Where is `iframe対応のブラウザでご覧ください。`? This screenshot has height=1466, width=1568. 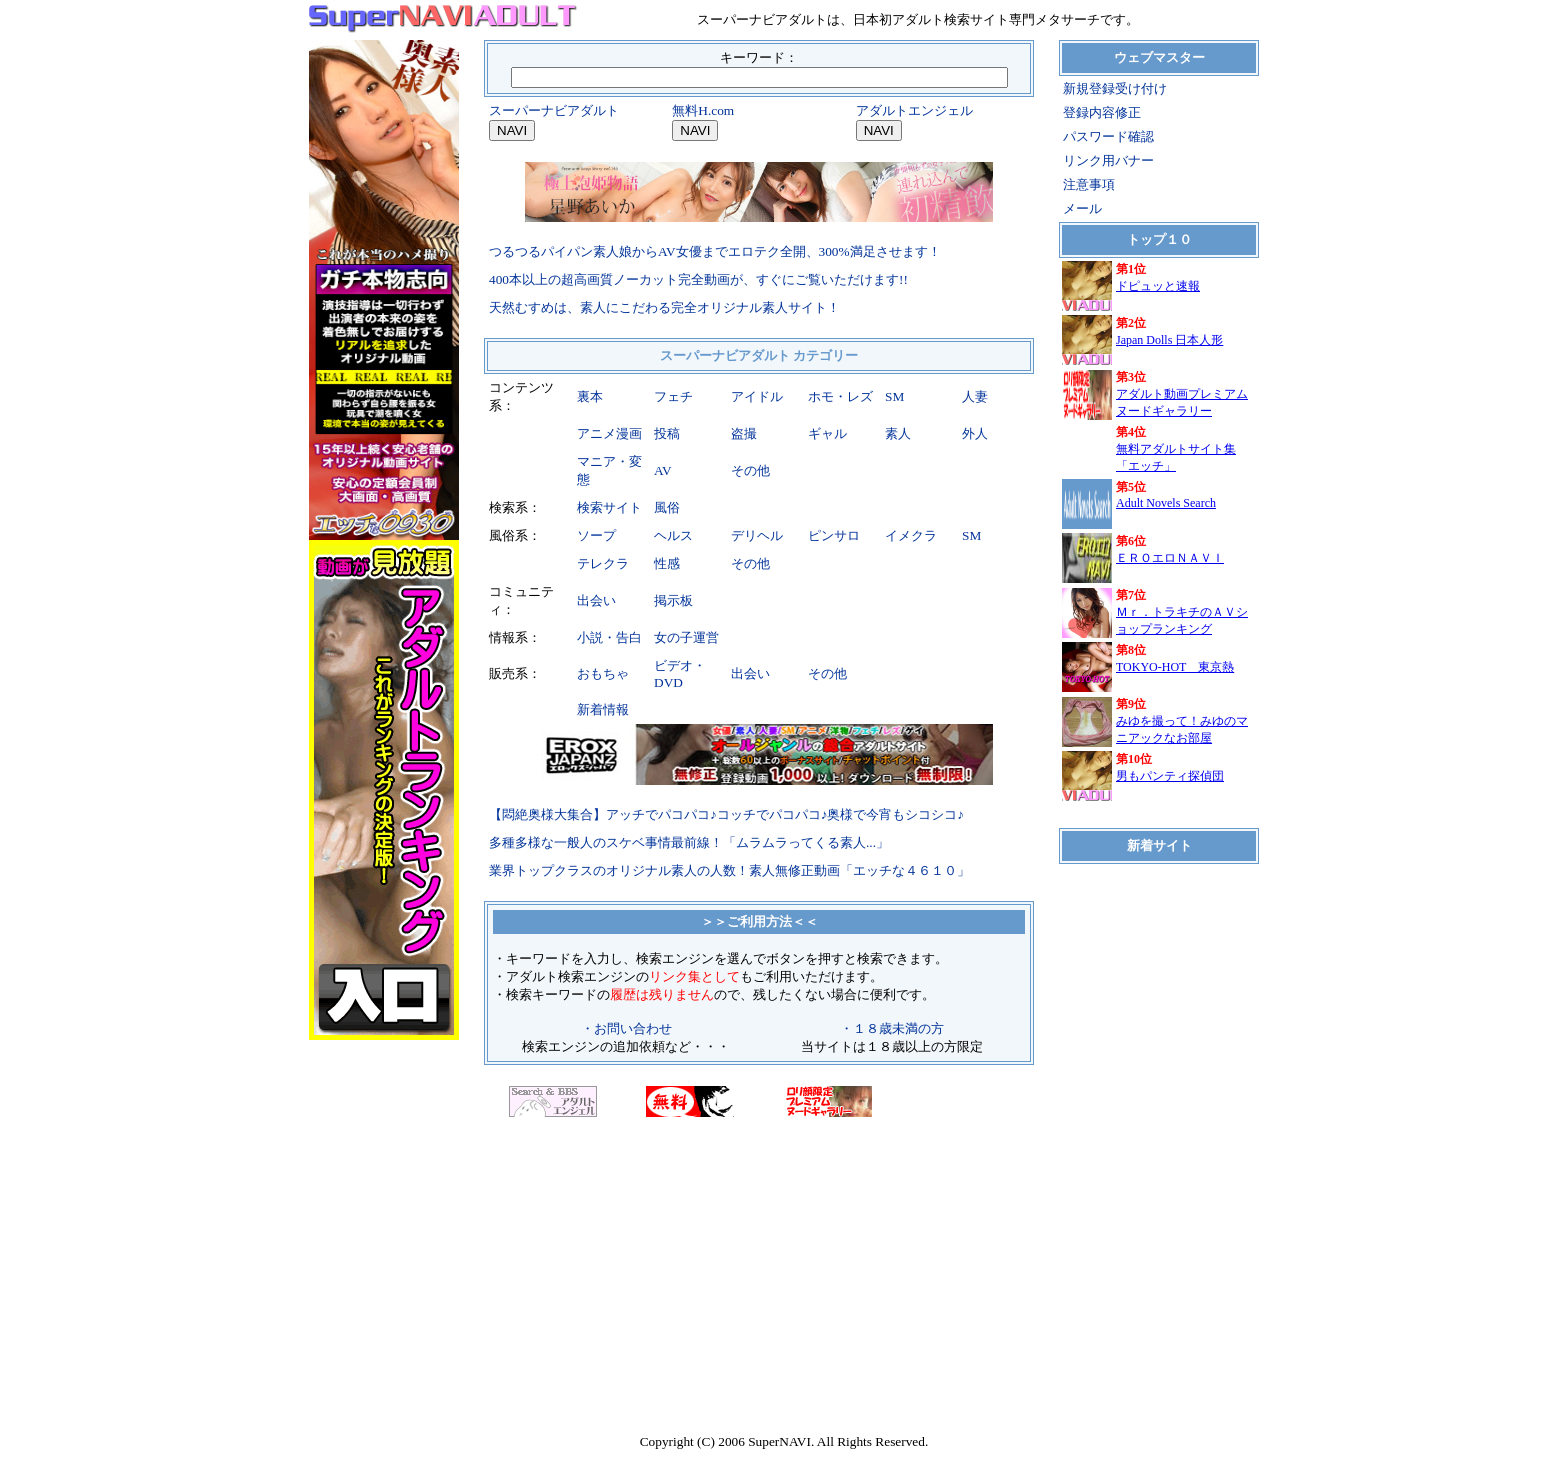 iframe対応のブラウザでご覧ください。 is located at coordinates (1159, 543).